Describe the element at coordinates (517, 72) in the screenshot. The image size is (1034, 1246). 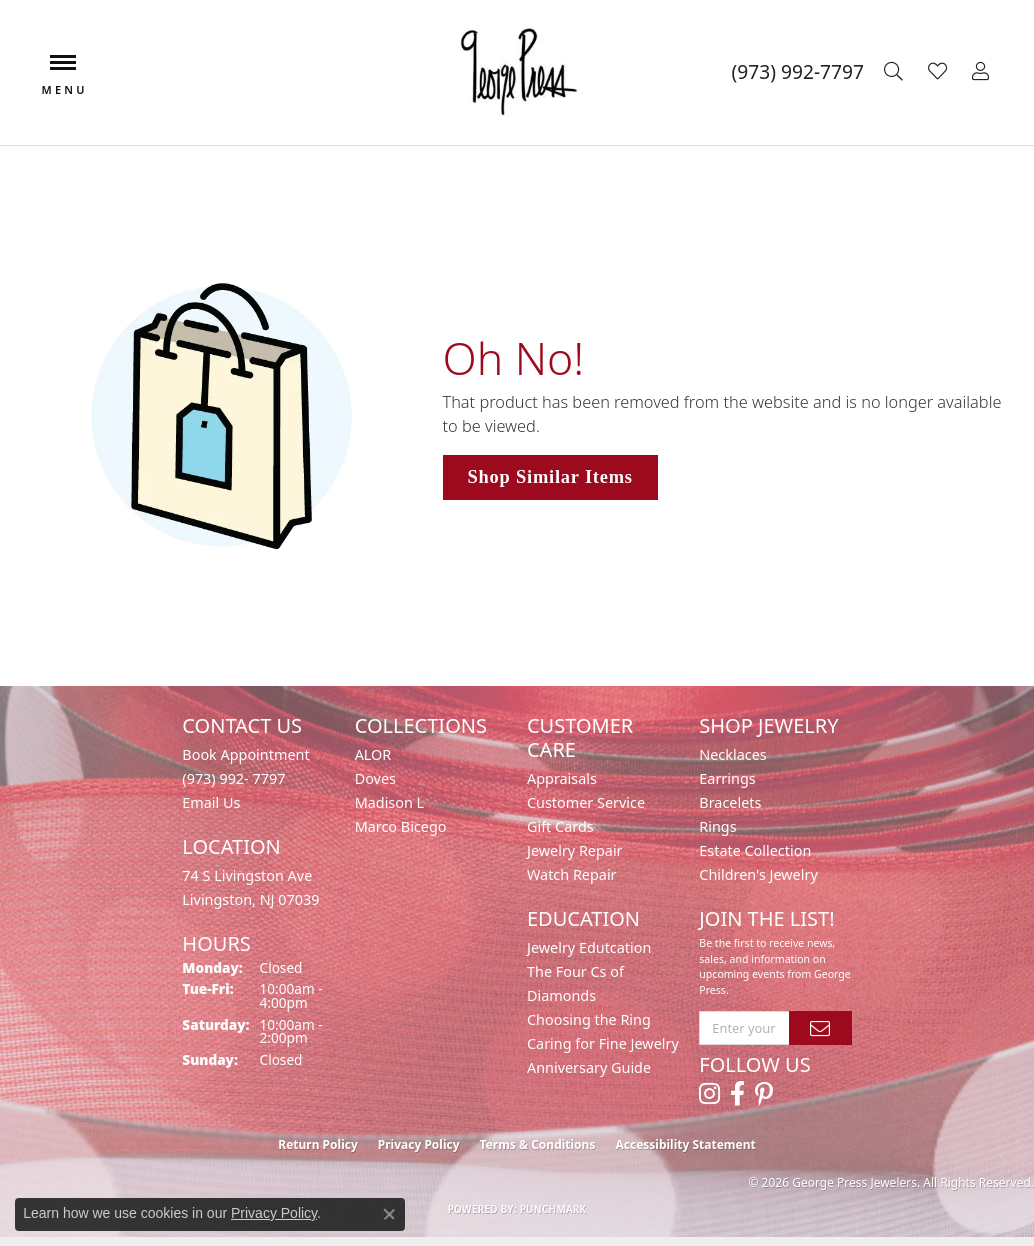
I see `[George Press Jewelers logo - Go to homepage]` at that location.